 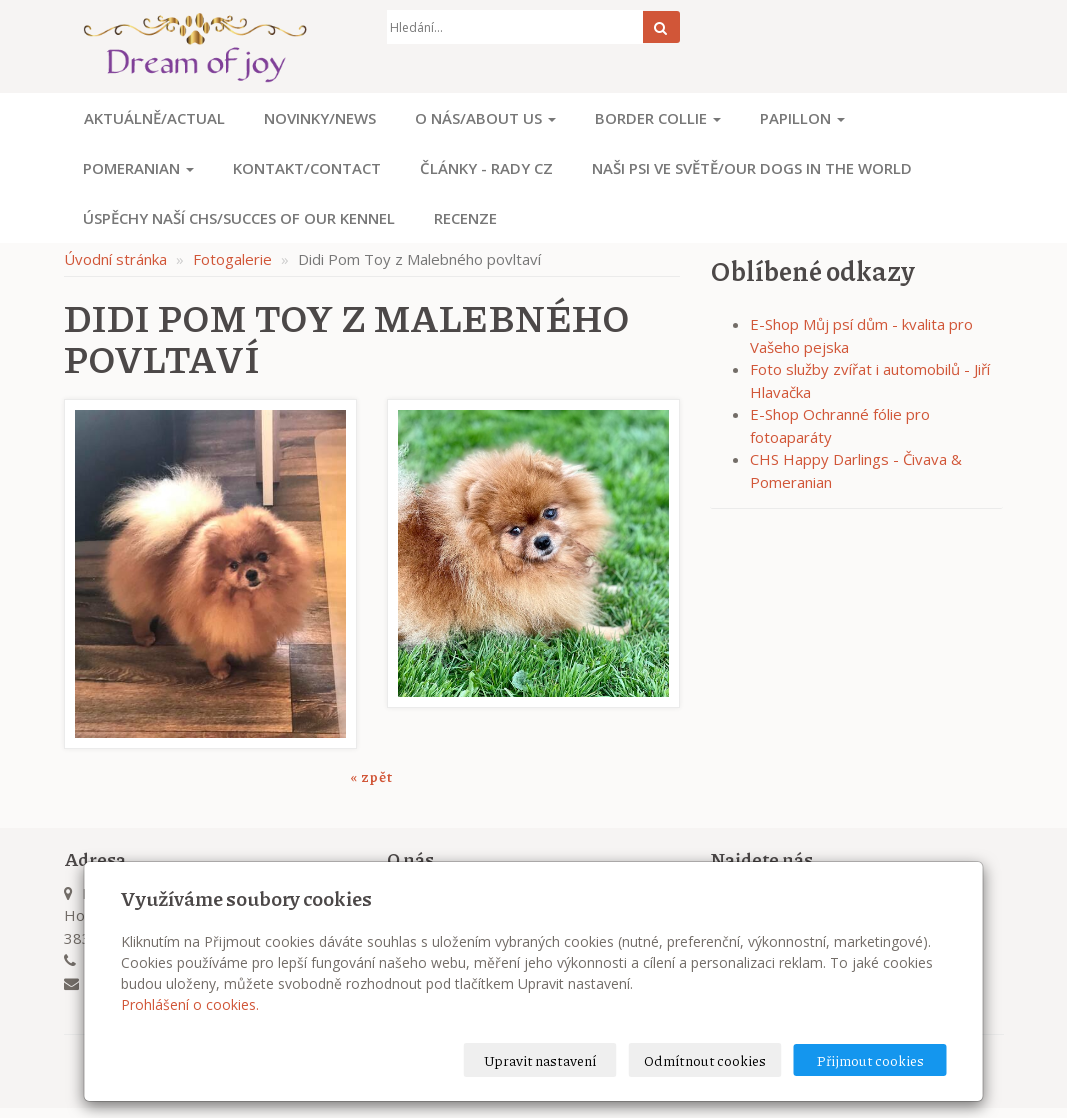 I want to click on Aktuálně/Actual, so click(x=154, y=118).